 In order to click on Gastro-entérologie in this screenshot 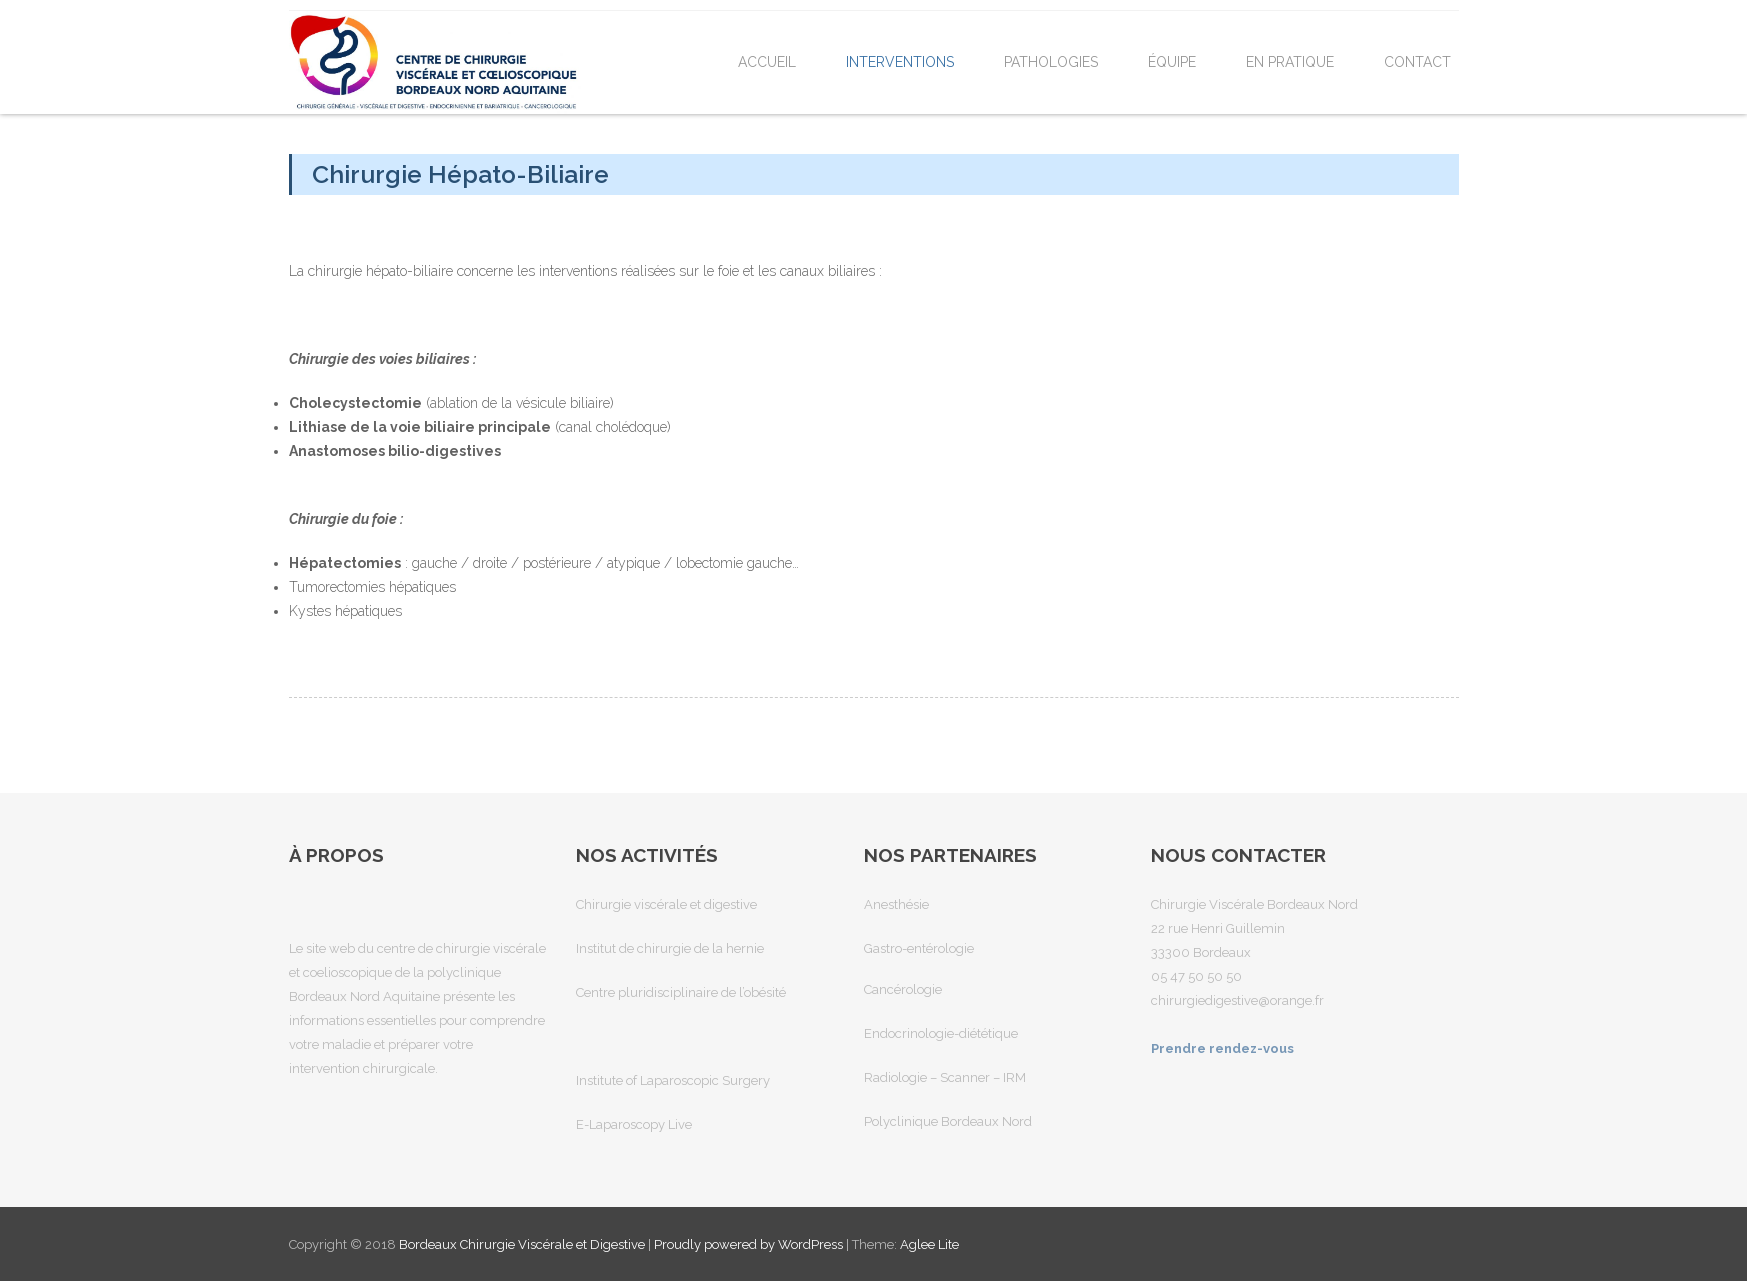, I will do `click(919, 948)`.